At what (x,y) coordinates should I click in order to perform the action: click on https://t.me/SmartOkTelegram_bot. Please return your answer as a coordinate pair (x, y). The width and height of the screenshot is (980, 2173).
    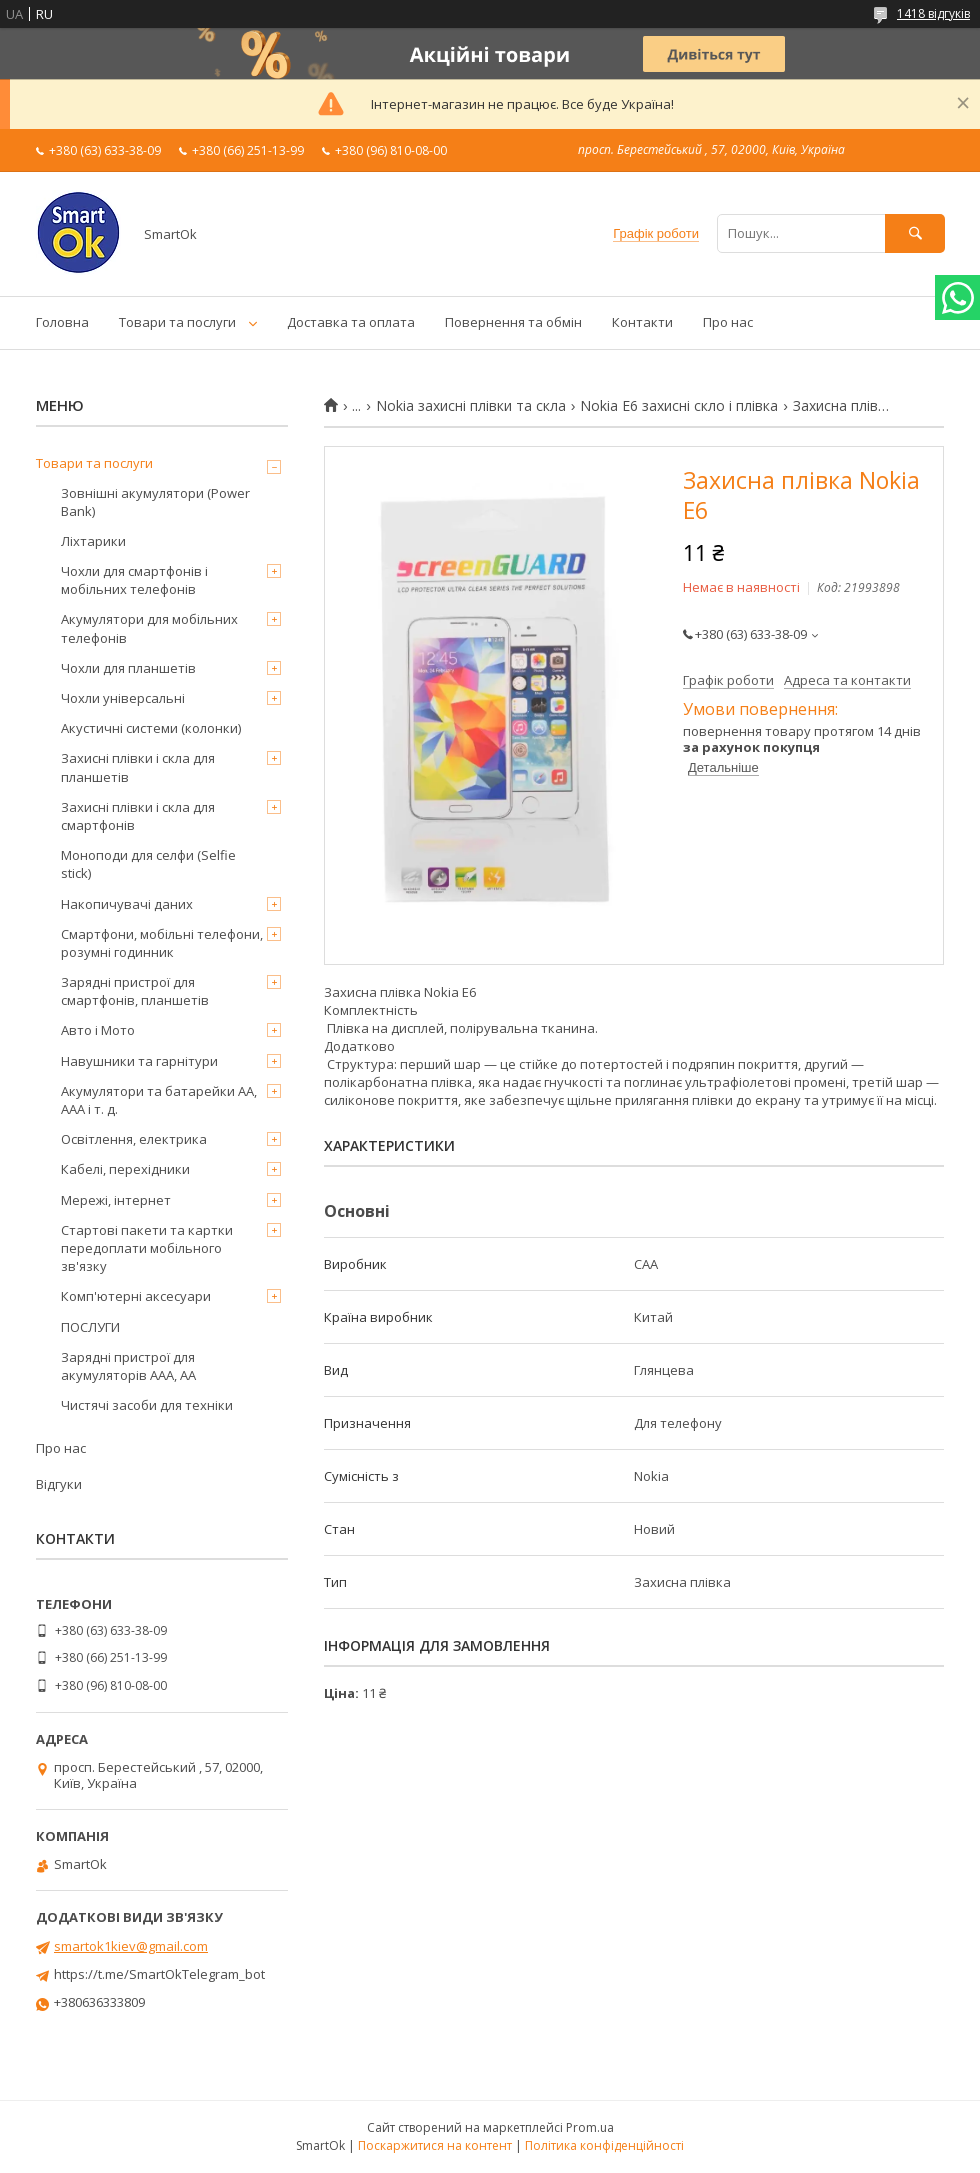
    Looking at the image, I should click on (159, 1974).